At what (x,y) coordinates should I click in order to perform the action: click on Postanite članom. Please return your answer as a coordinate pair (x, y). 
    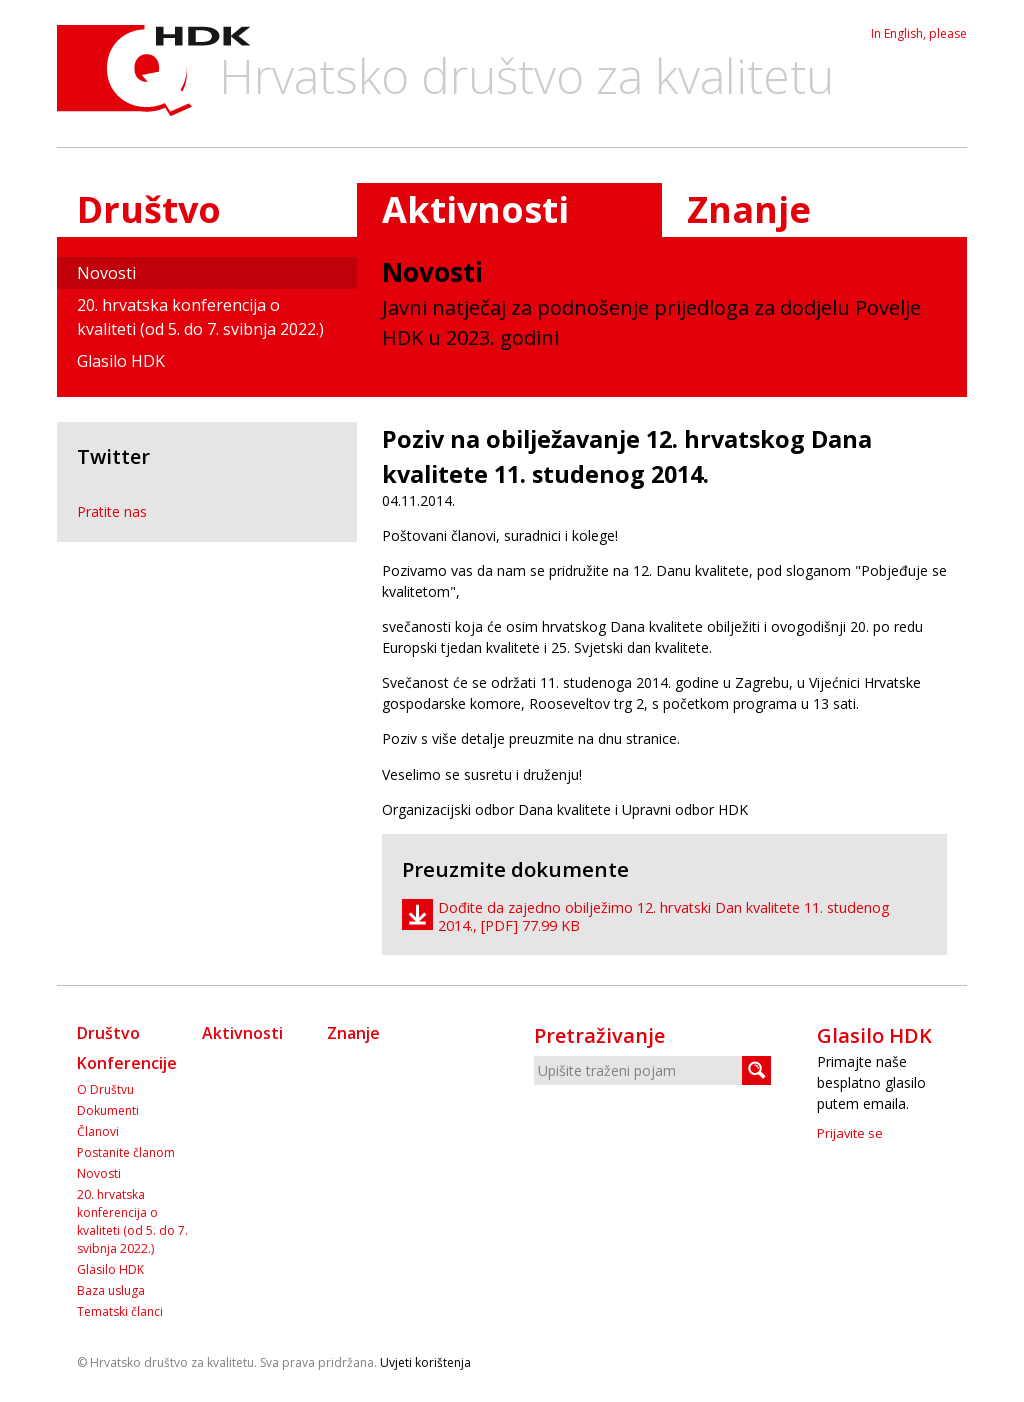
    Looking at the image, I should click on (126, 1152).